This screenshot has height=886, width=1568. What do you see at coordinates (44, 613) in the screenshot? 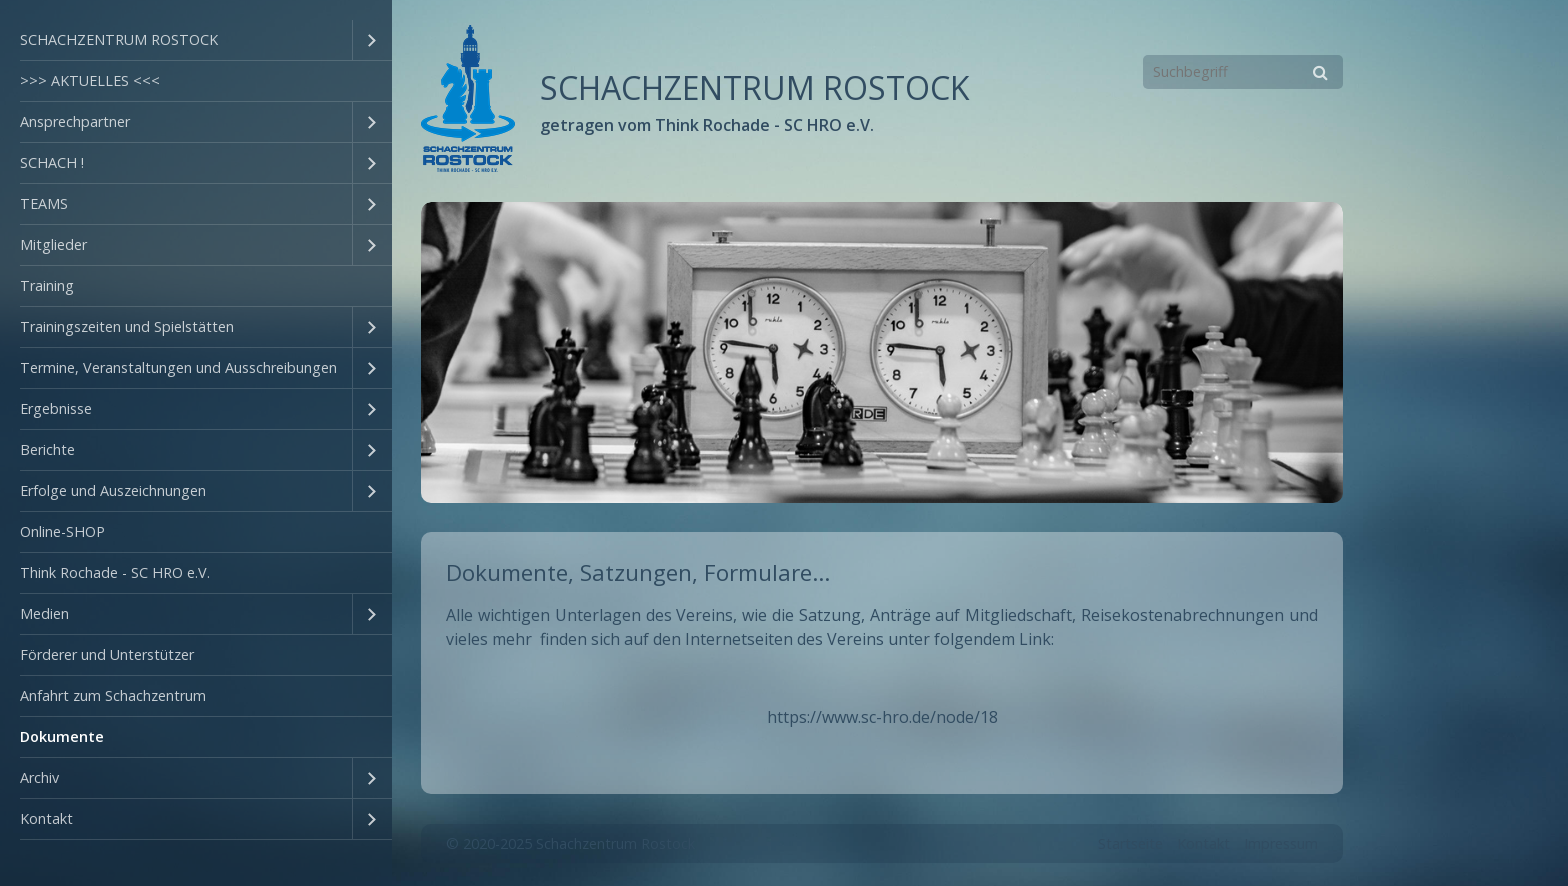
I see `Medien` at bounding box center [44, 613].